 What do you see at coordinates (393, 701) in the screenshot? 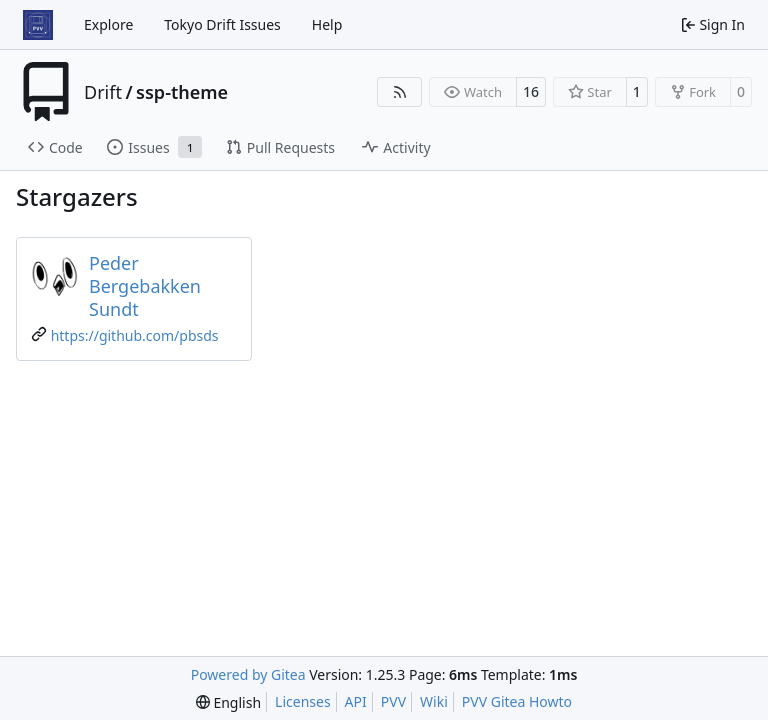
I see `PVV` at bounding box center [393, 701].